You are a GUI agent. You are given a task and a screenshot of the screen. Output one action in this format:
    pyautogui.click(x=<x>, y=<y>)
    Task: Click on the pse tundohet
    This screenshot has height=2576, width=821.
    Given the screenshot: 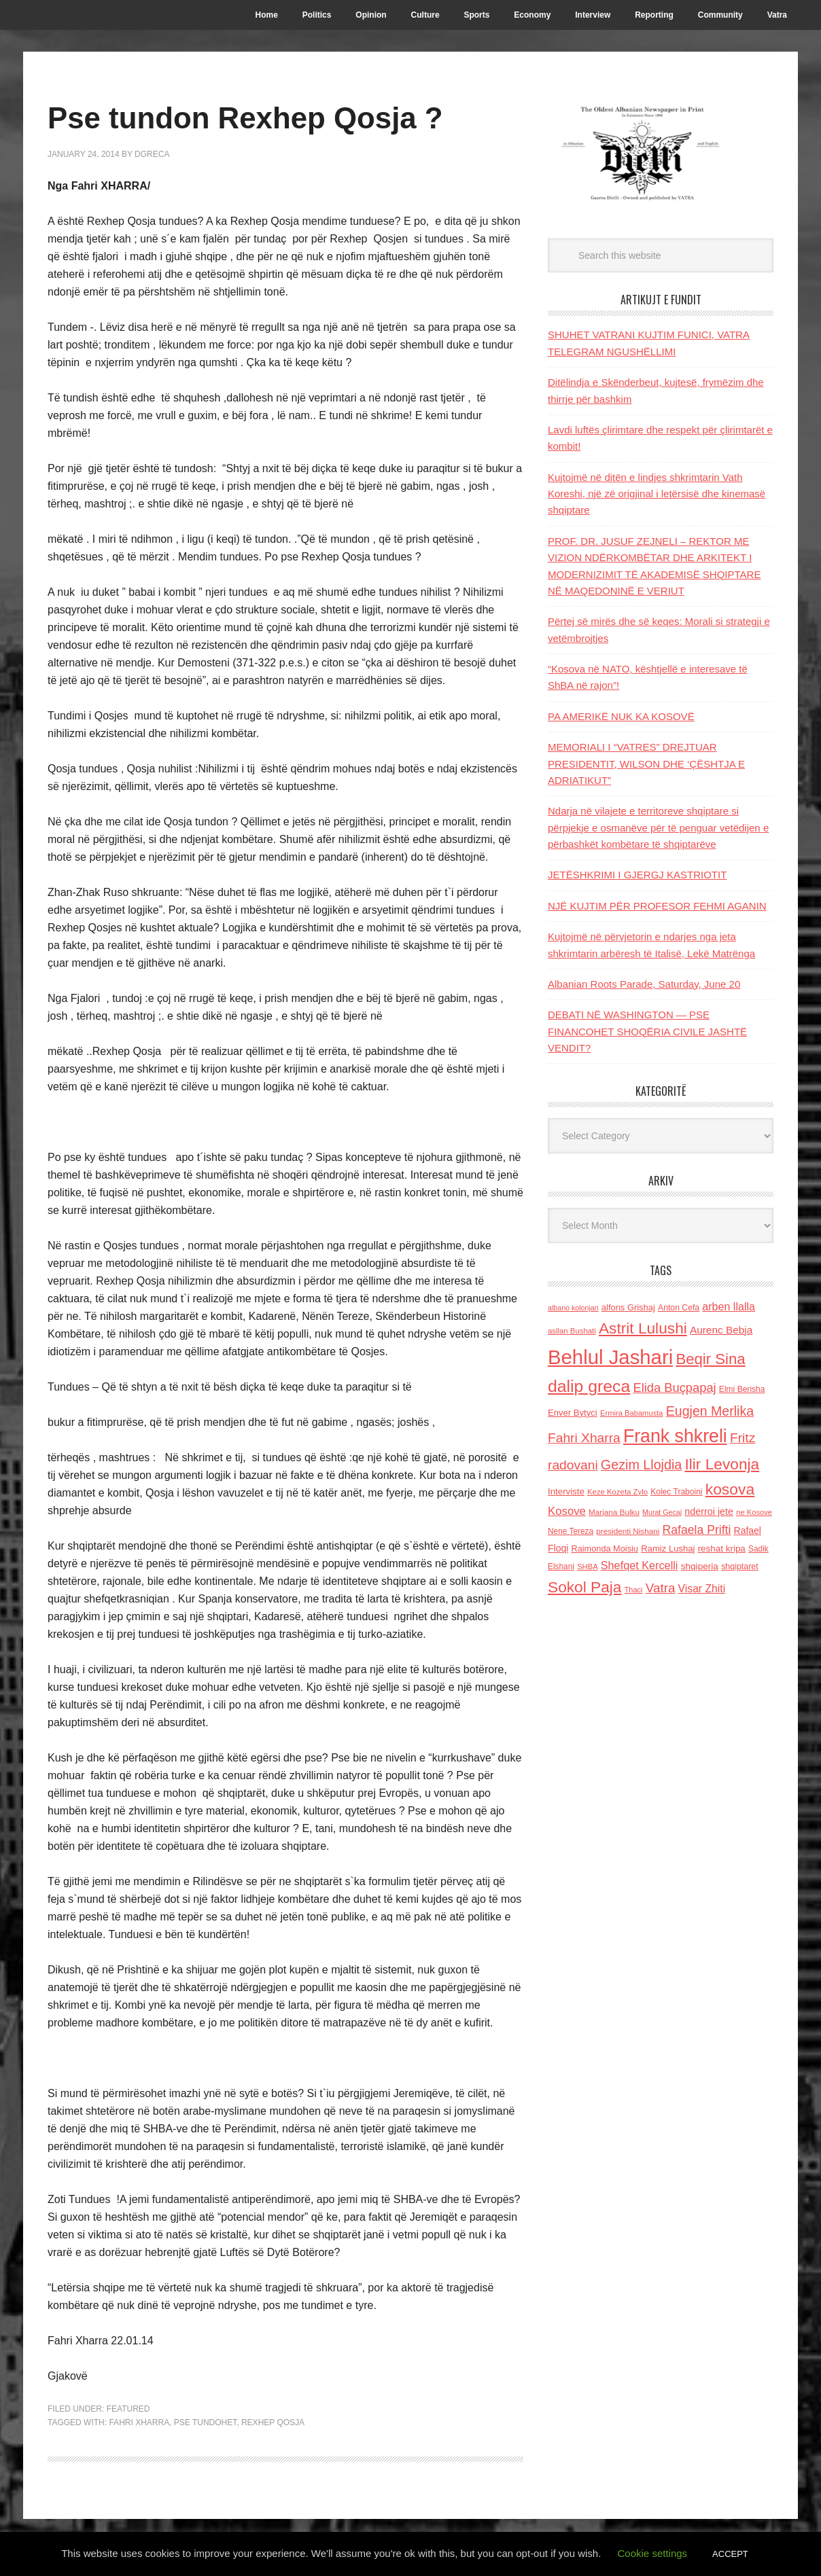 What is the action you would take?
    pyautogui.click(x=205, y=2422)
    